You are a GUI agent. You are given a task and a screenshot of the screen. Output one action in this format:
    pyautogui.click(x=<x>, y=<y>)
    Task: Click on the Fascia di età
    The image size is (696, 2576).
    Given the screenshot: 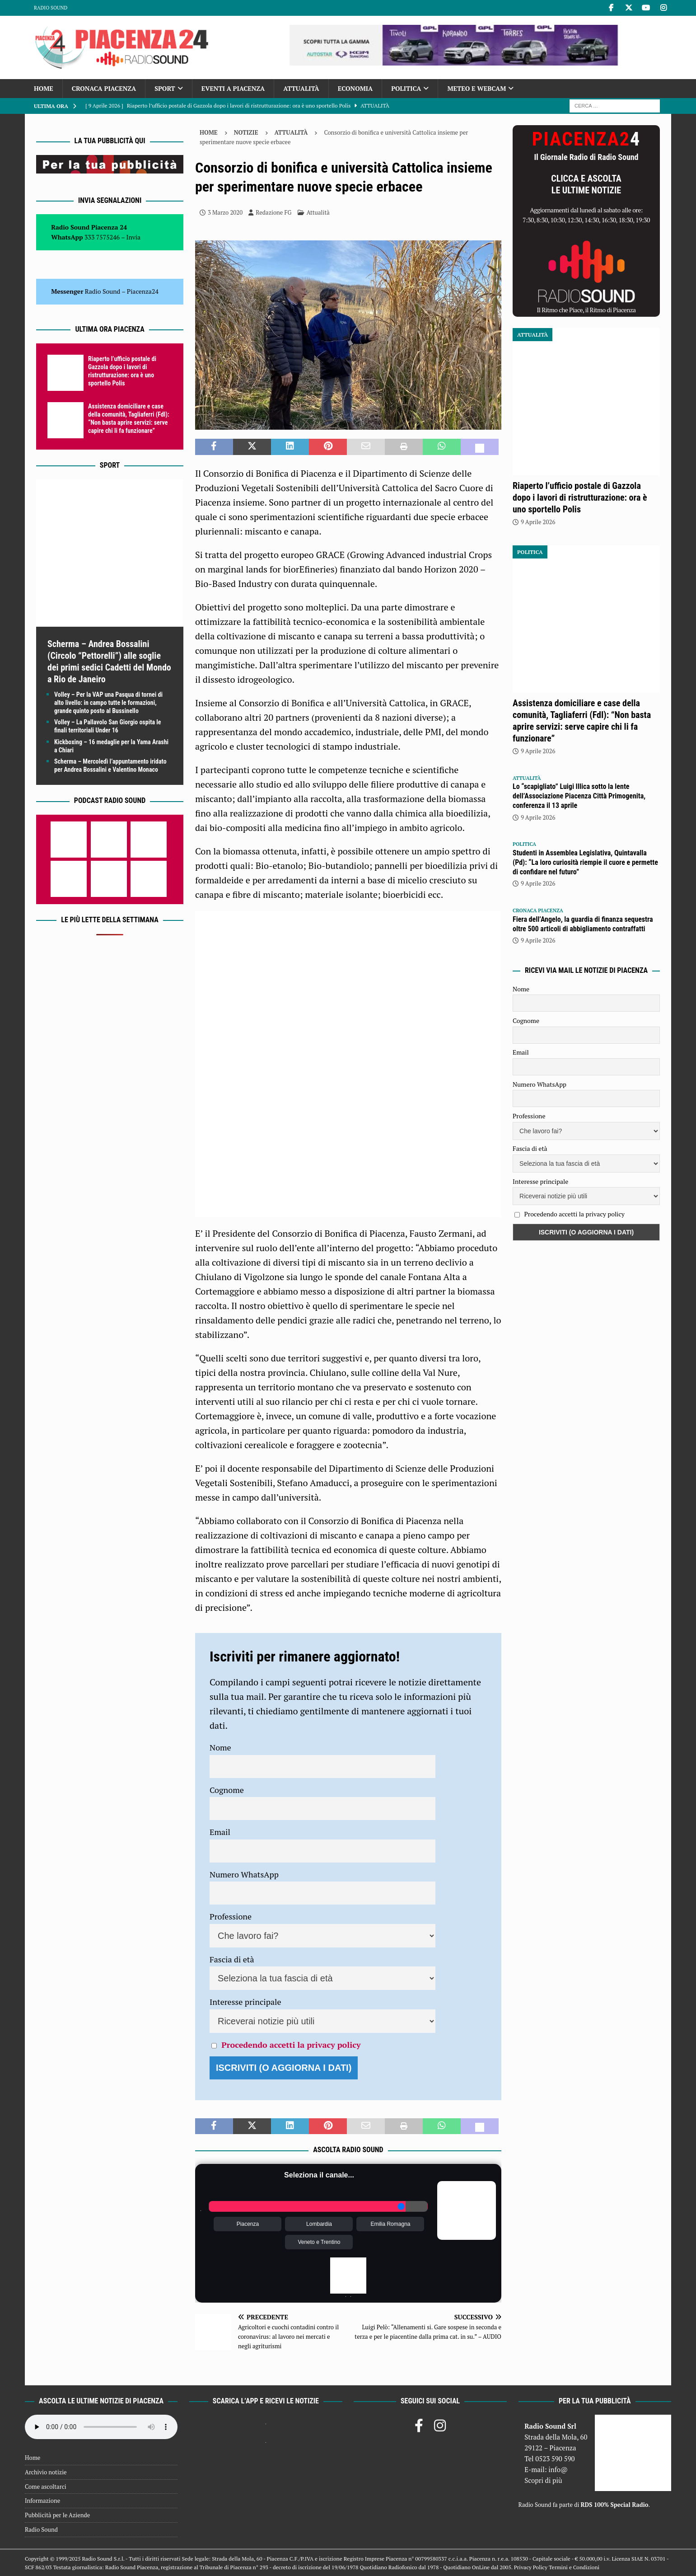 What is the action you would take?
    pyautogui.click(x=232, y=1959)
    